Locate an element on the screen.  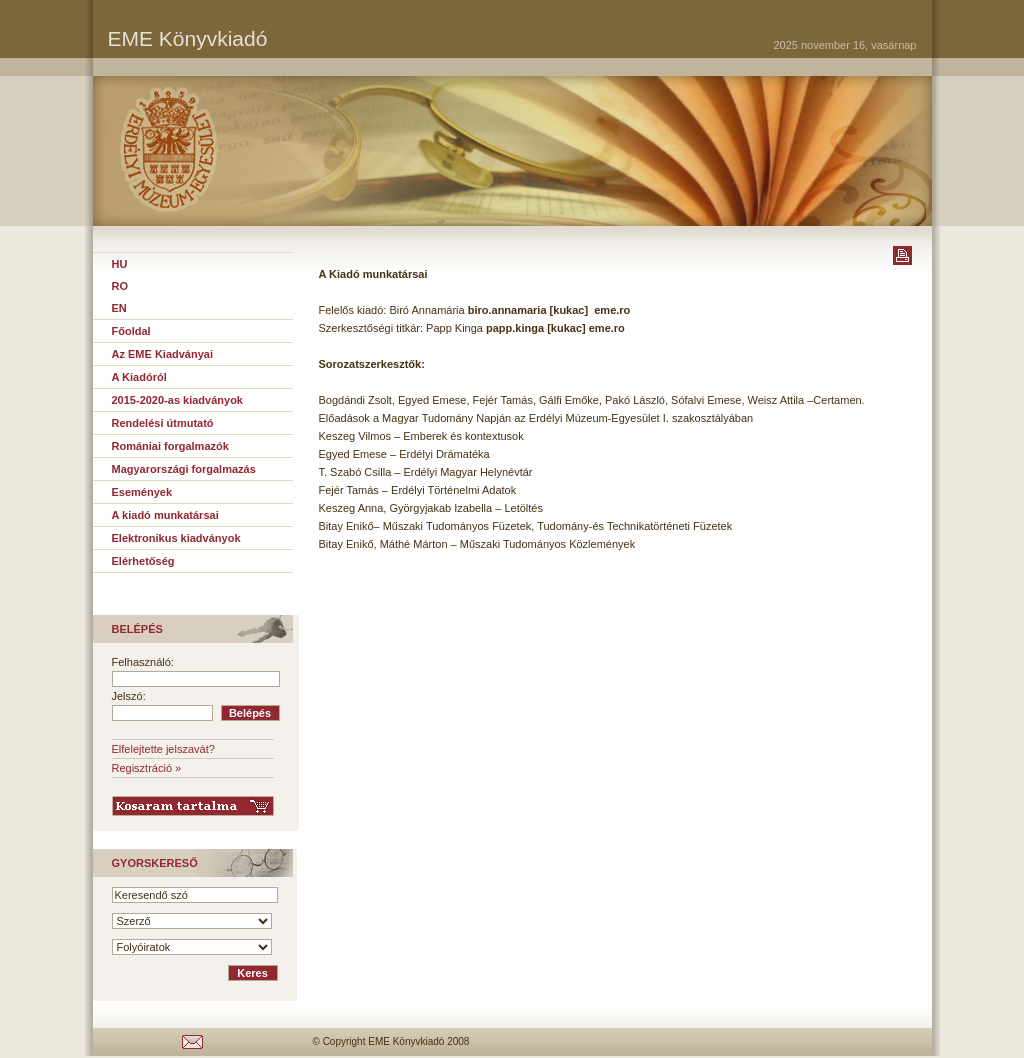
Főoldal is located at coordinates (131, 331).